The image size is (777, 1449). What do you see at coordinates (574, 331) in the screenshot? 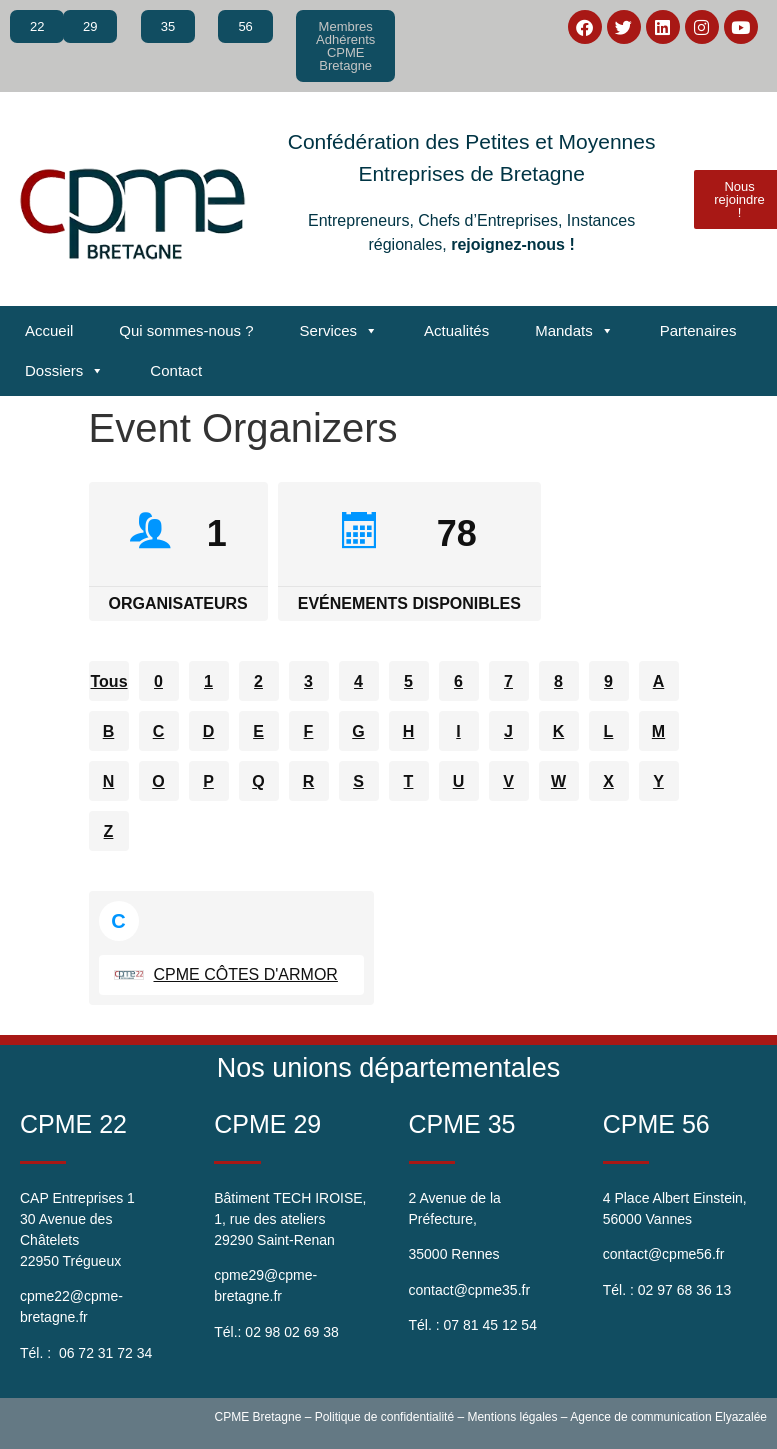
I see `Mandats` at bounding box center [574, 331].